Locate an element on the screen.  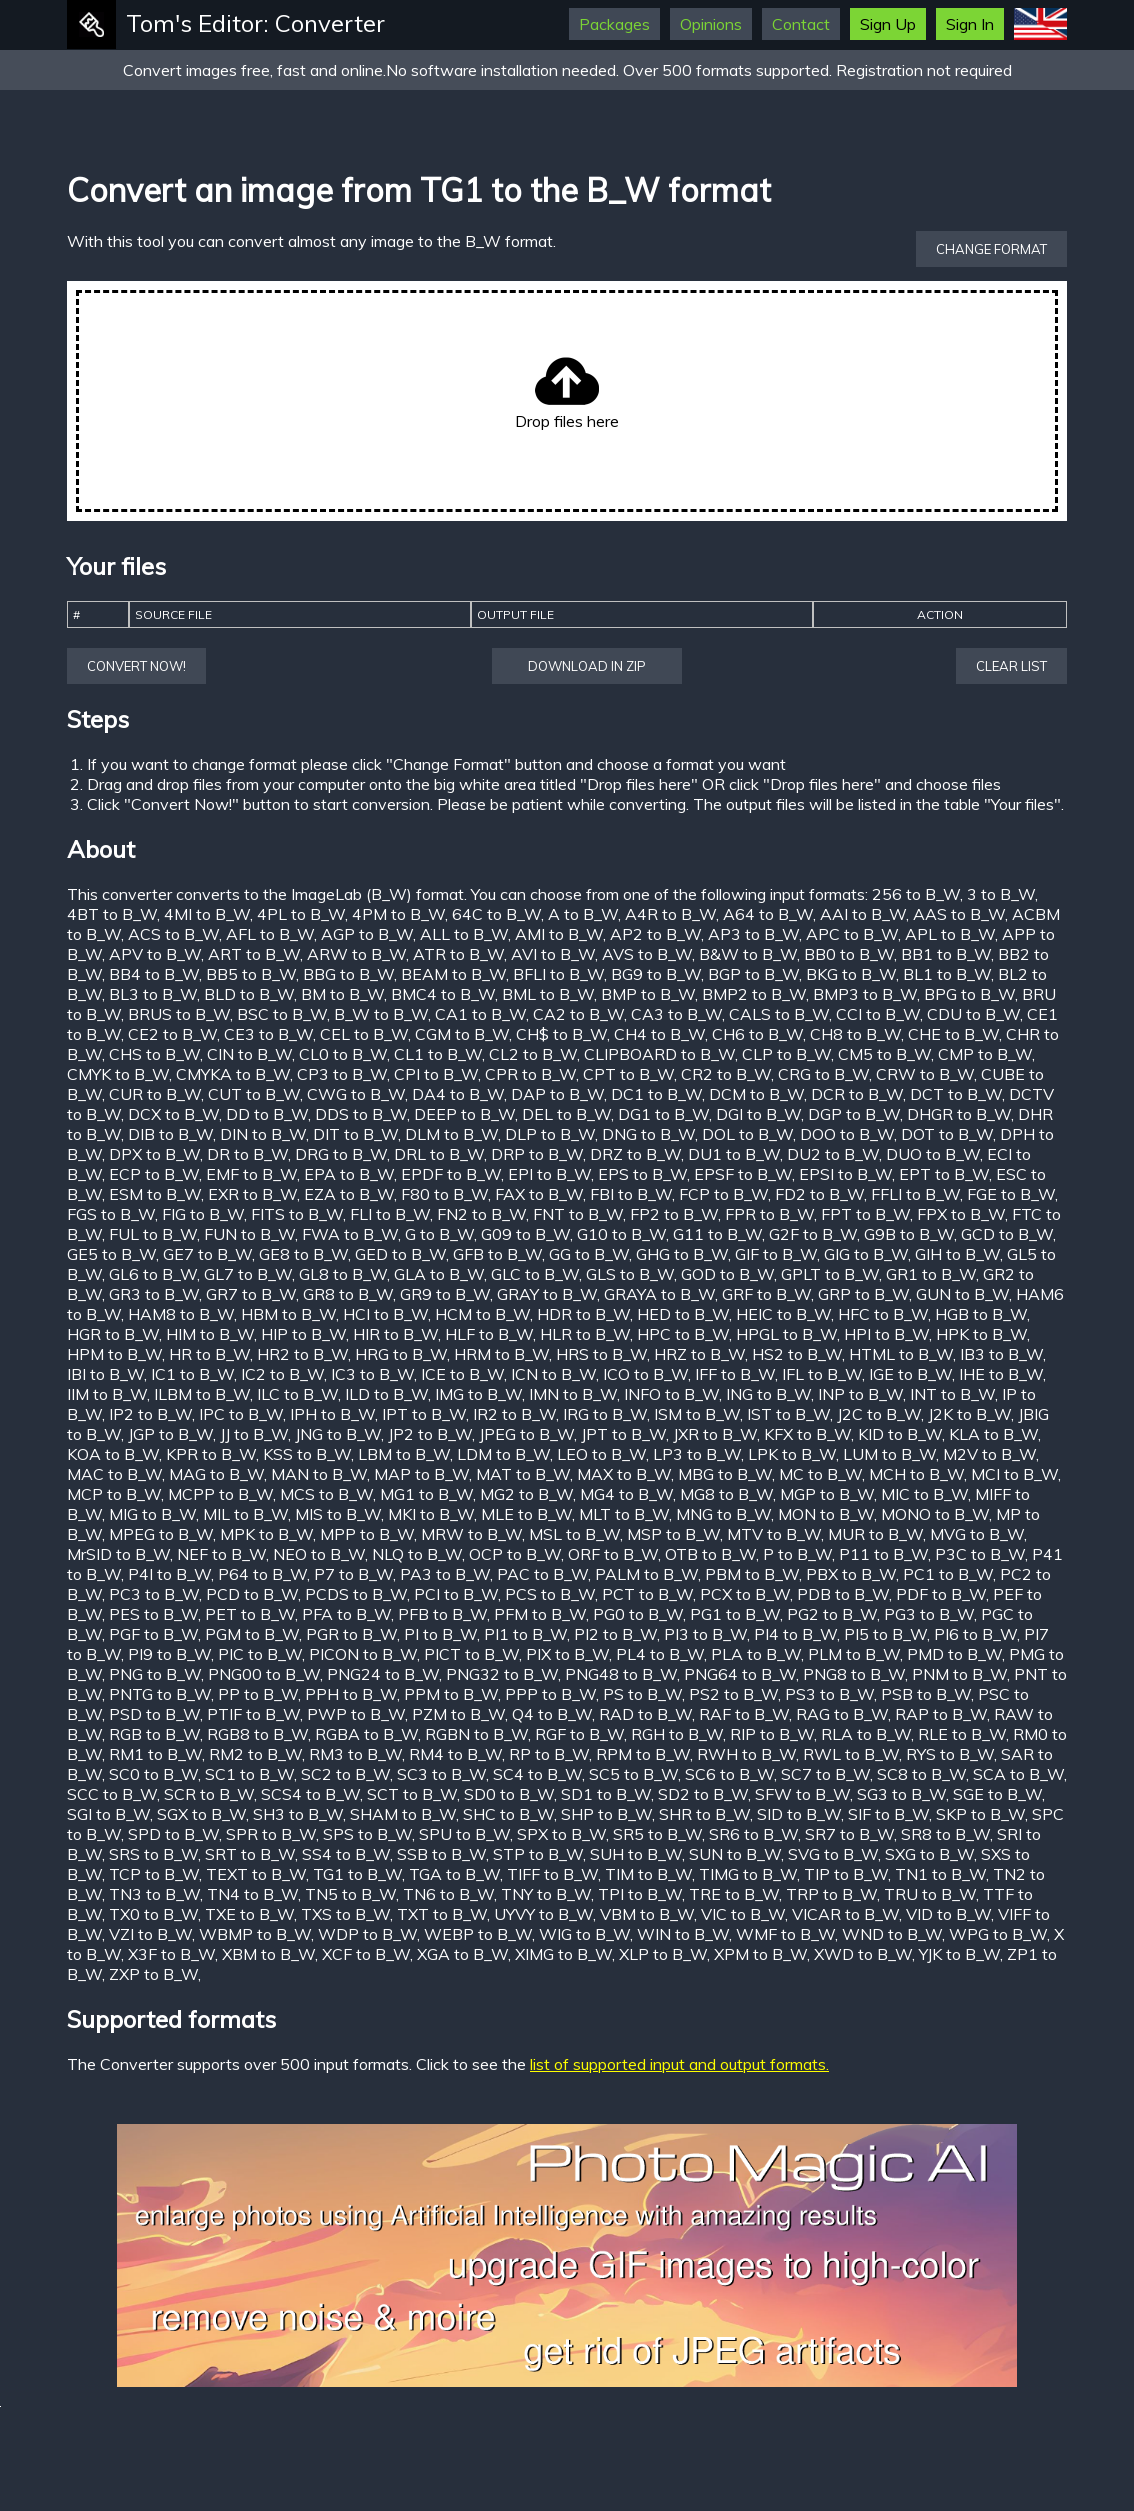
LP3 to B_W is located at coordinates (697, 1454).